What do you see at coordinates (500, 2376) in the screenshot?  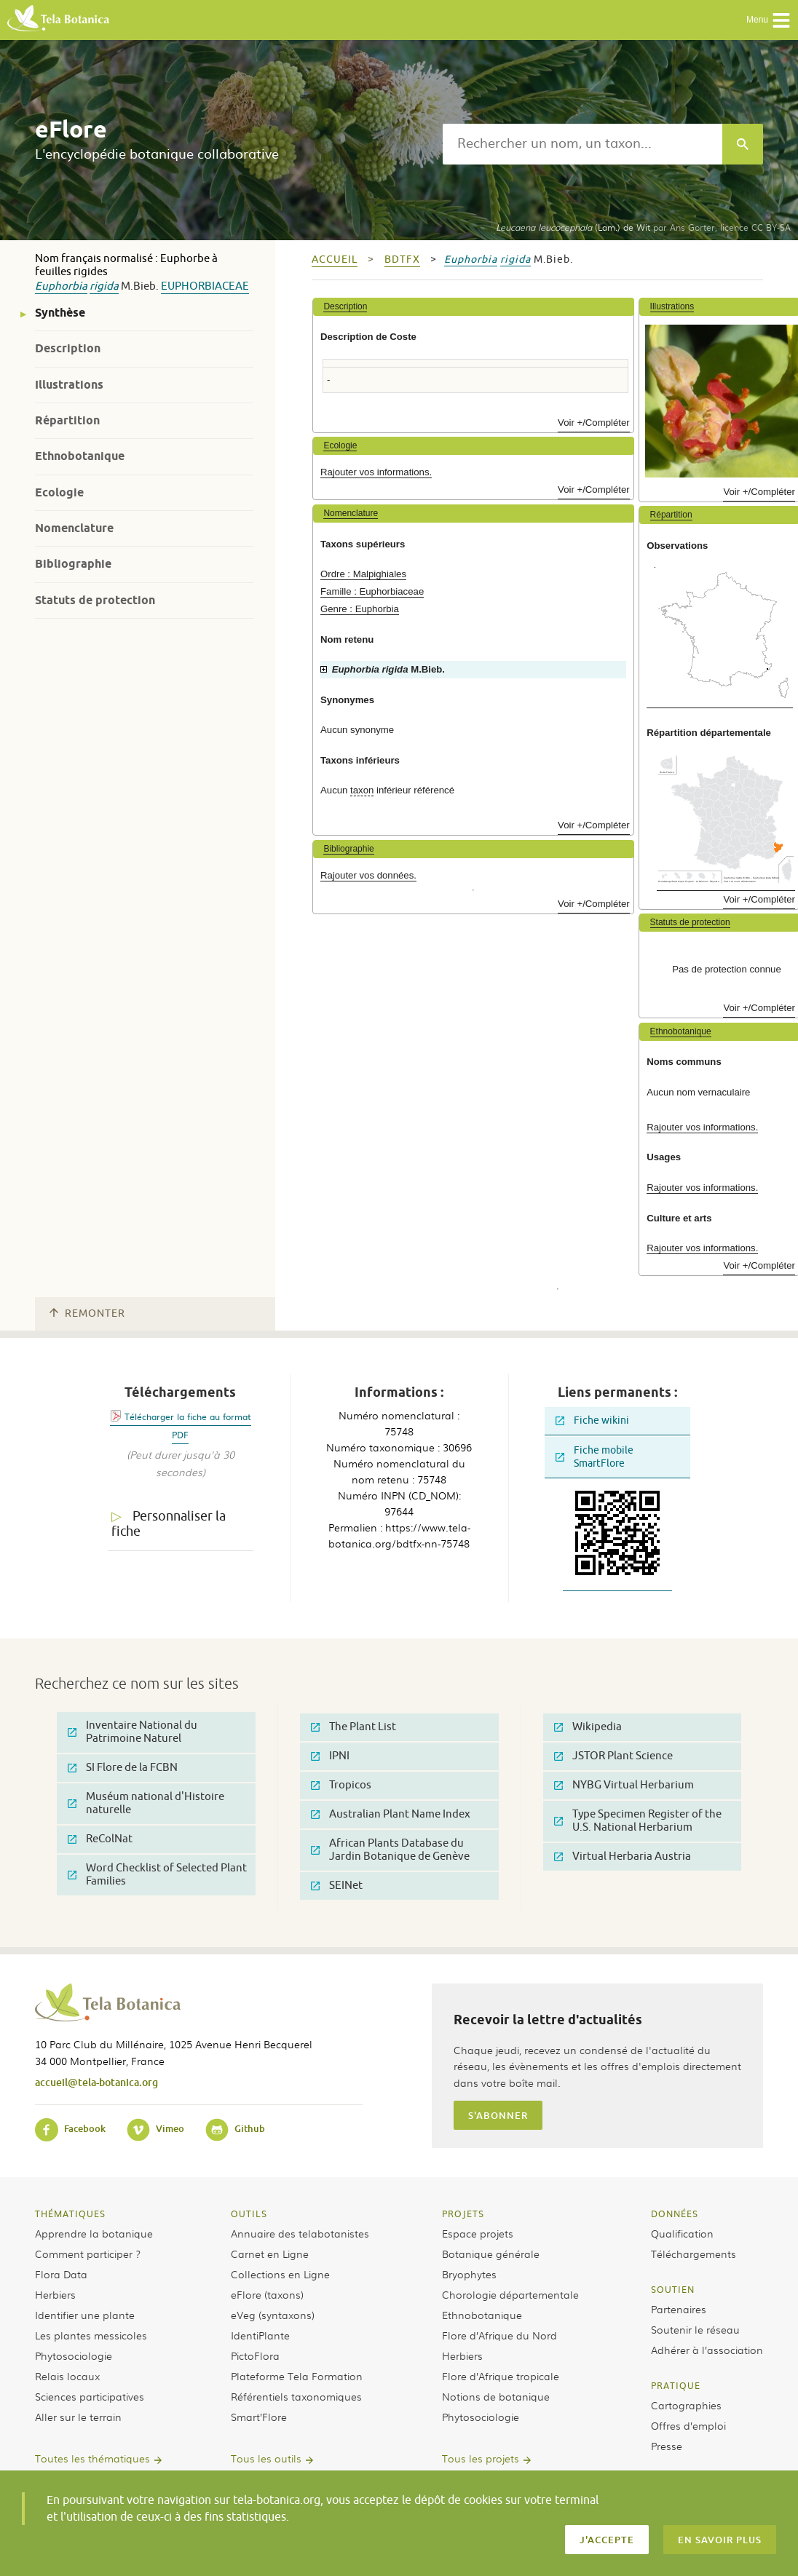 I see `Flore d’Afrique tropicale` at bounding box center [500, 2376].